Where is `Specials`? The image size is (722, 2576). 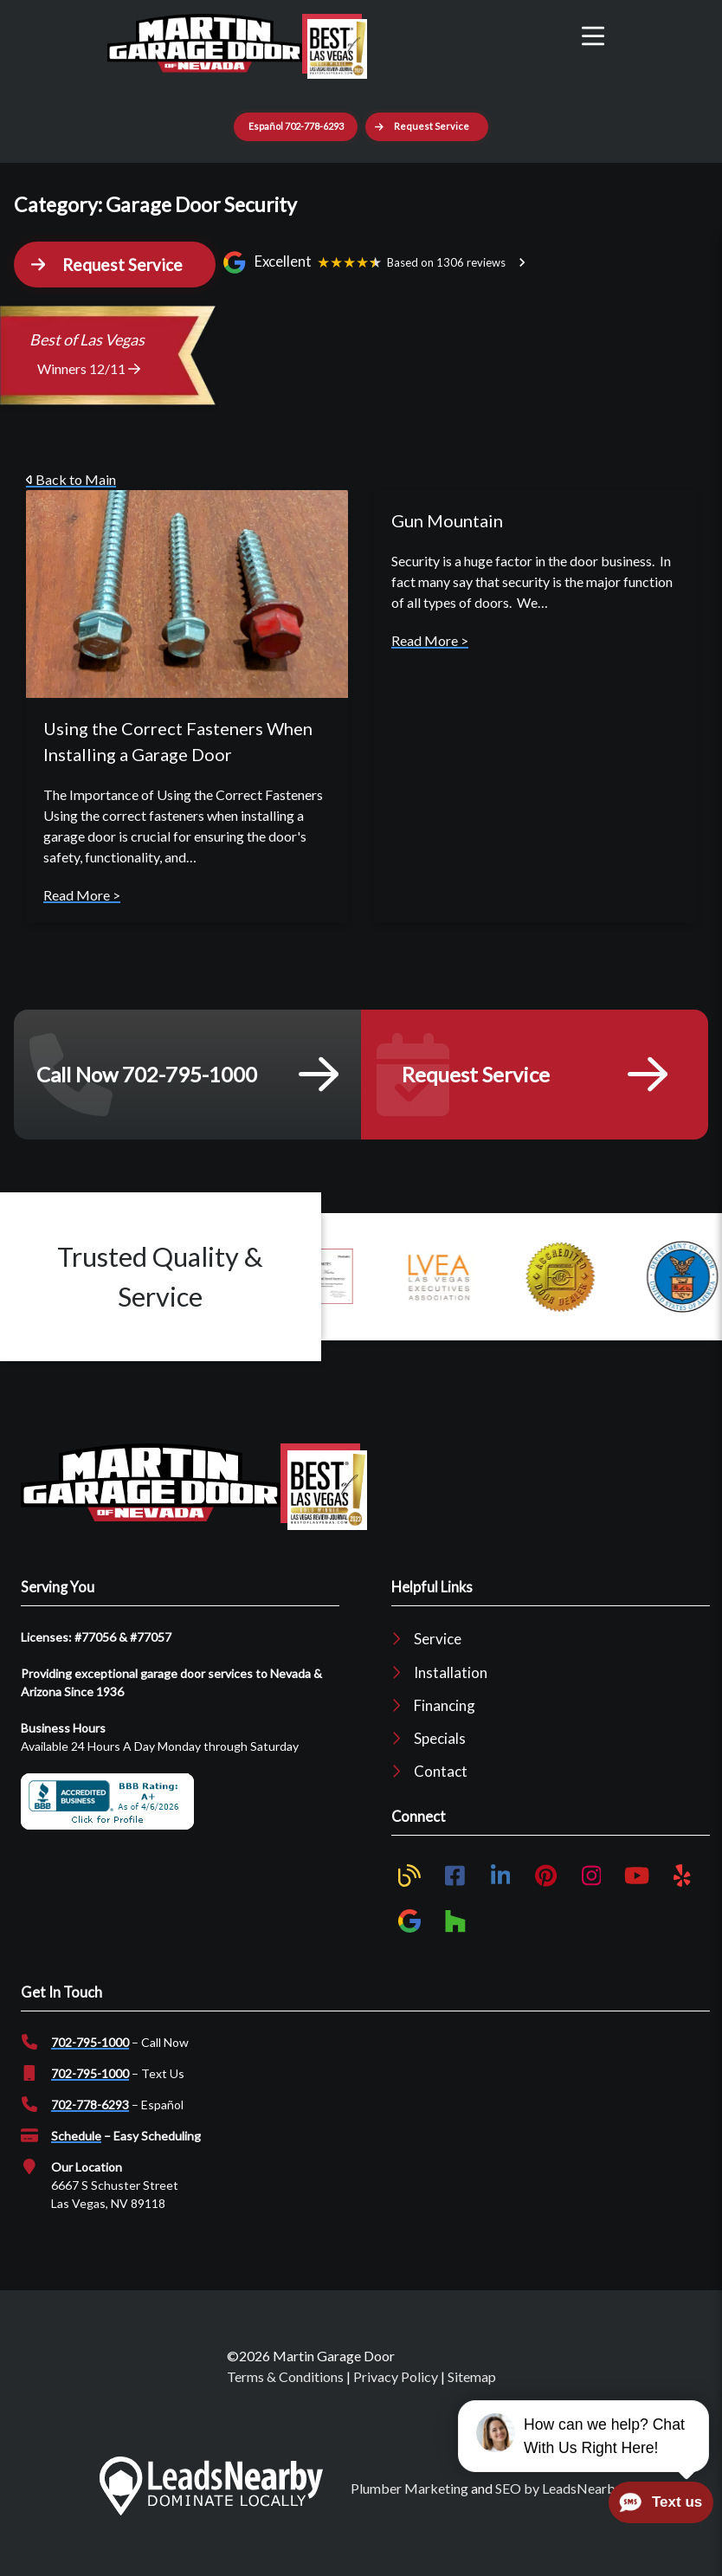
Specials is located at coordinates (440, 1738).